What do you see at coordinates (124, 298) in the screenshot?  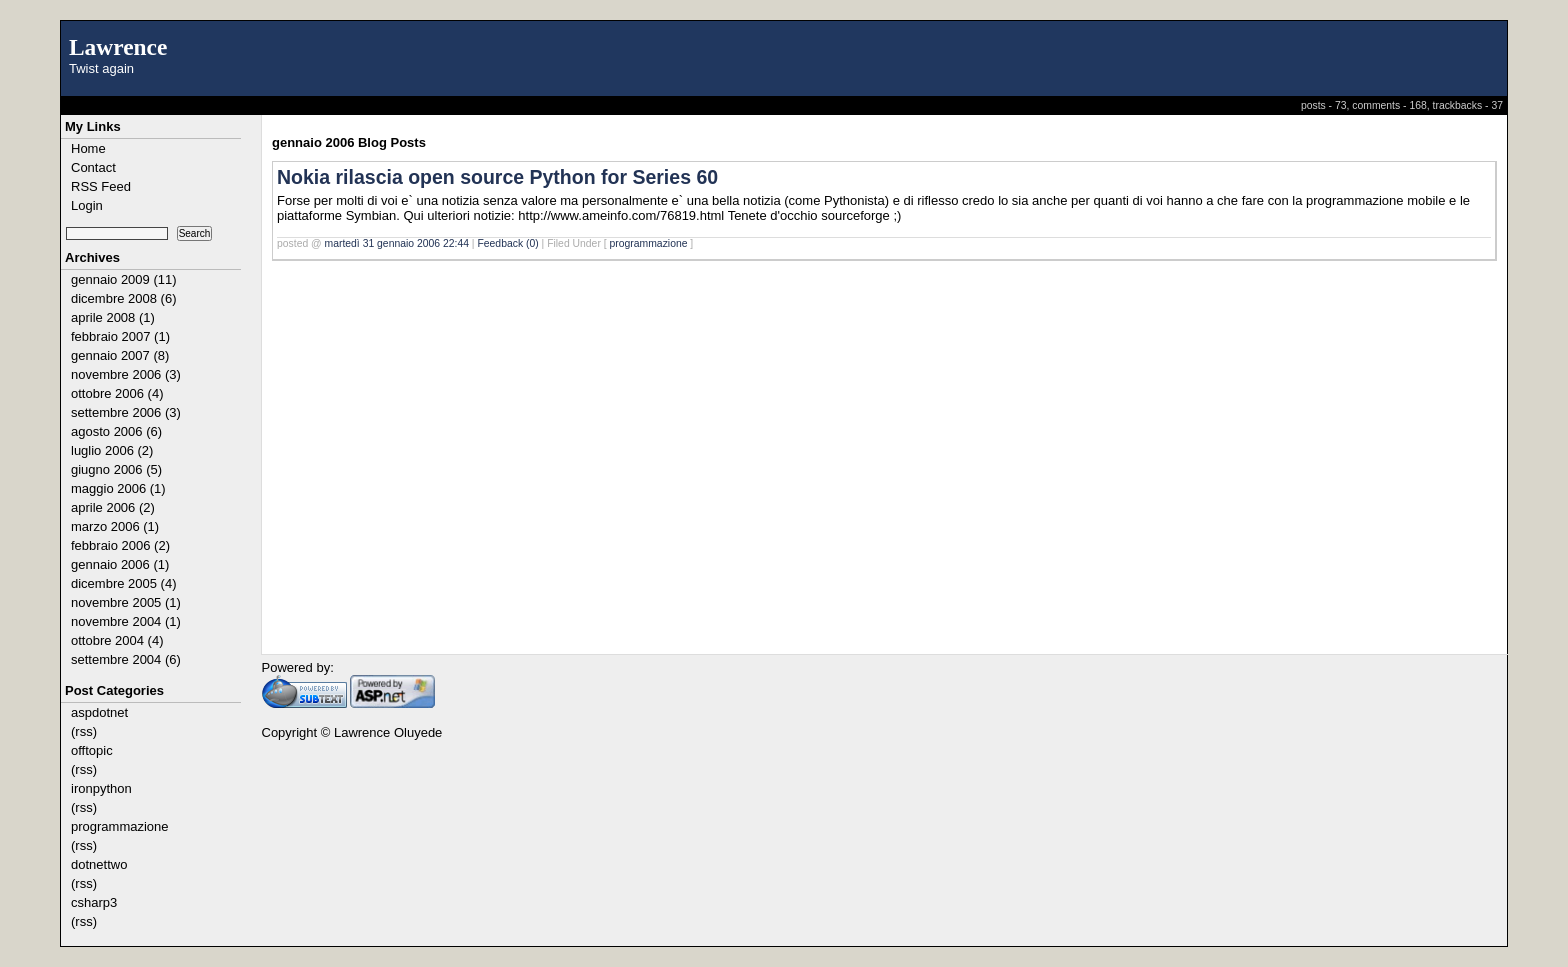 I see `dicembre 2008 (6)` at bounding box center [124, 298].